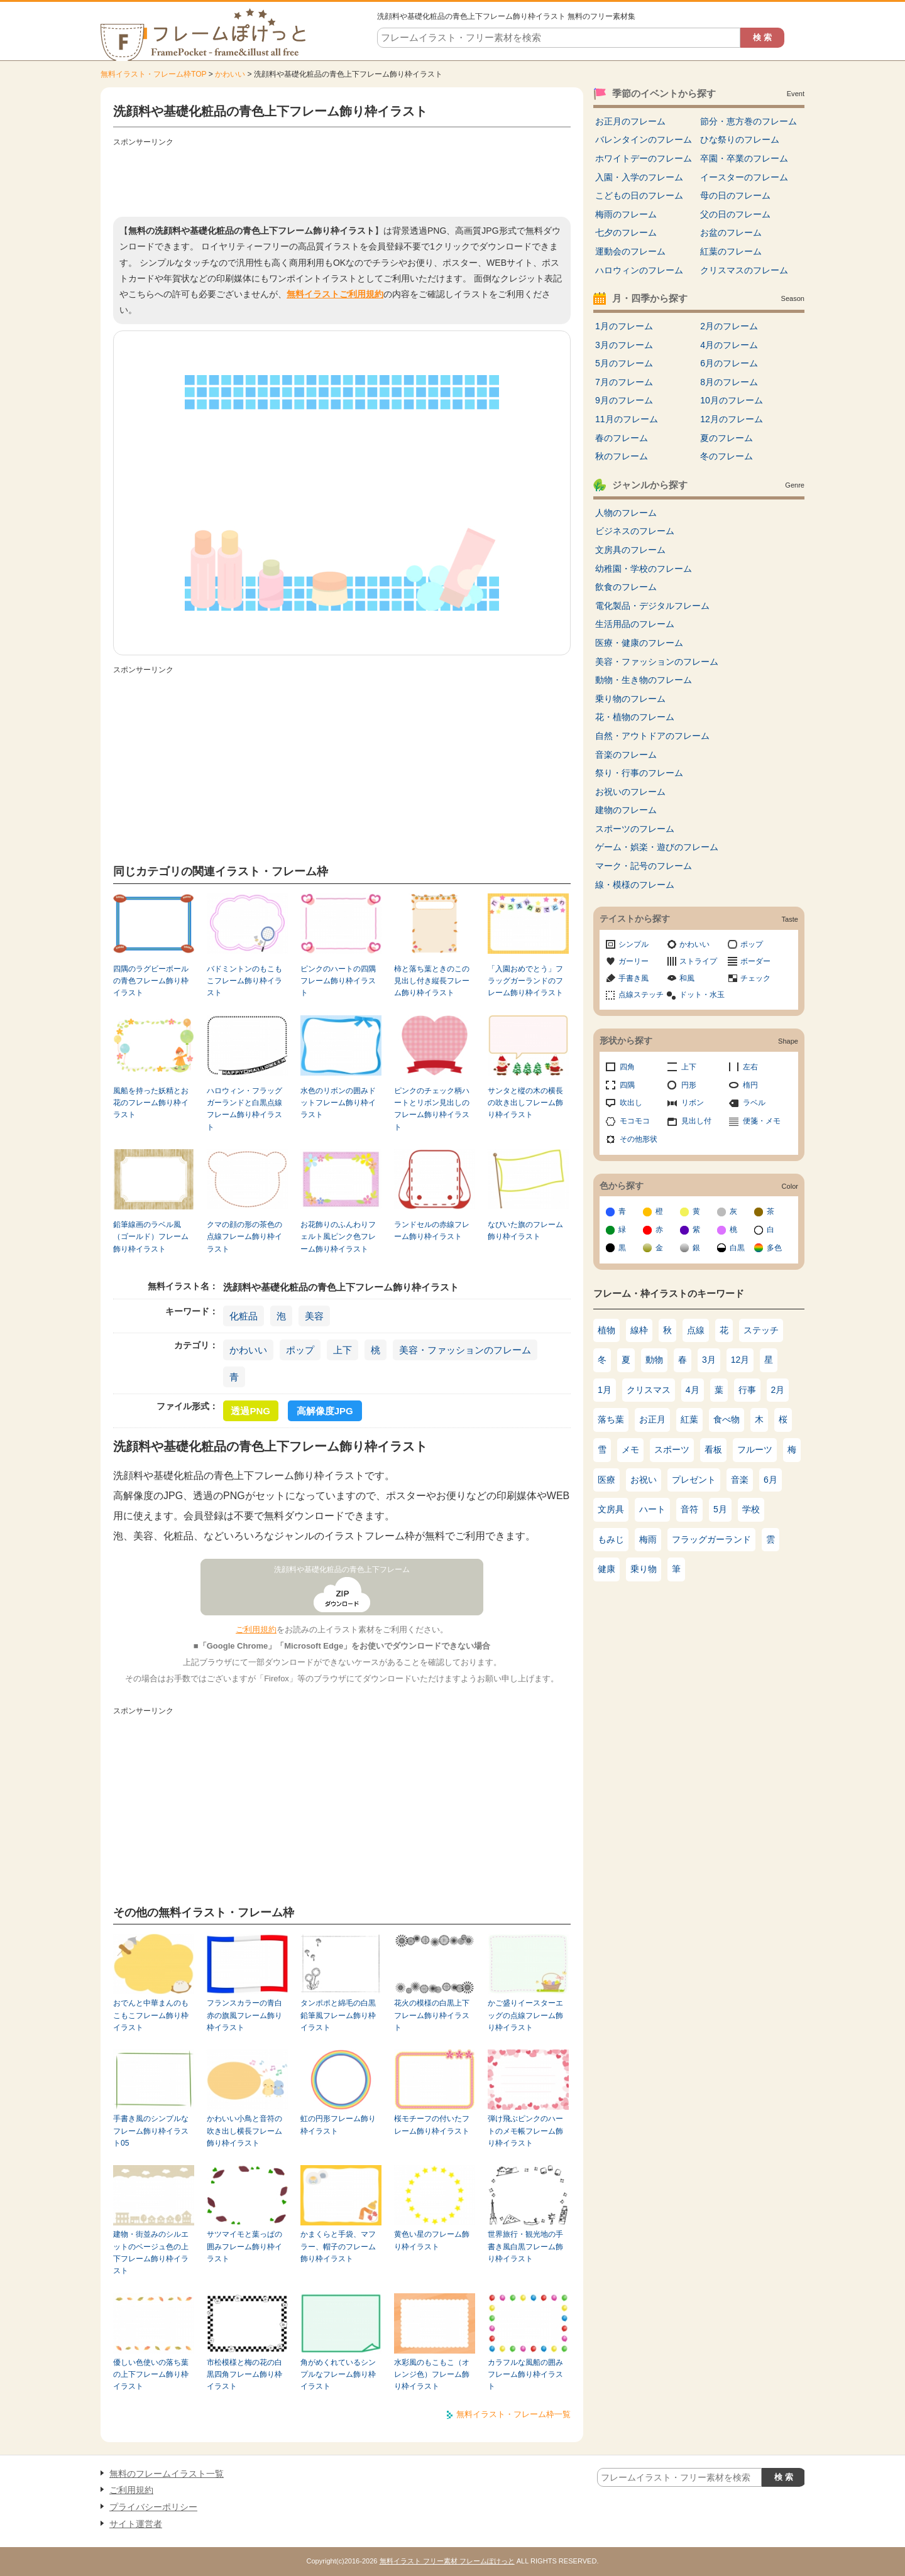 The image size is (905, 2576). Describe the element at coordinates (624, 382) in the screenshot. I see `7月のフレーム` at that location.